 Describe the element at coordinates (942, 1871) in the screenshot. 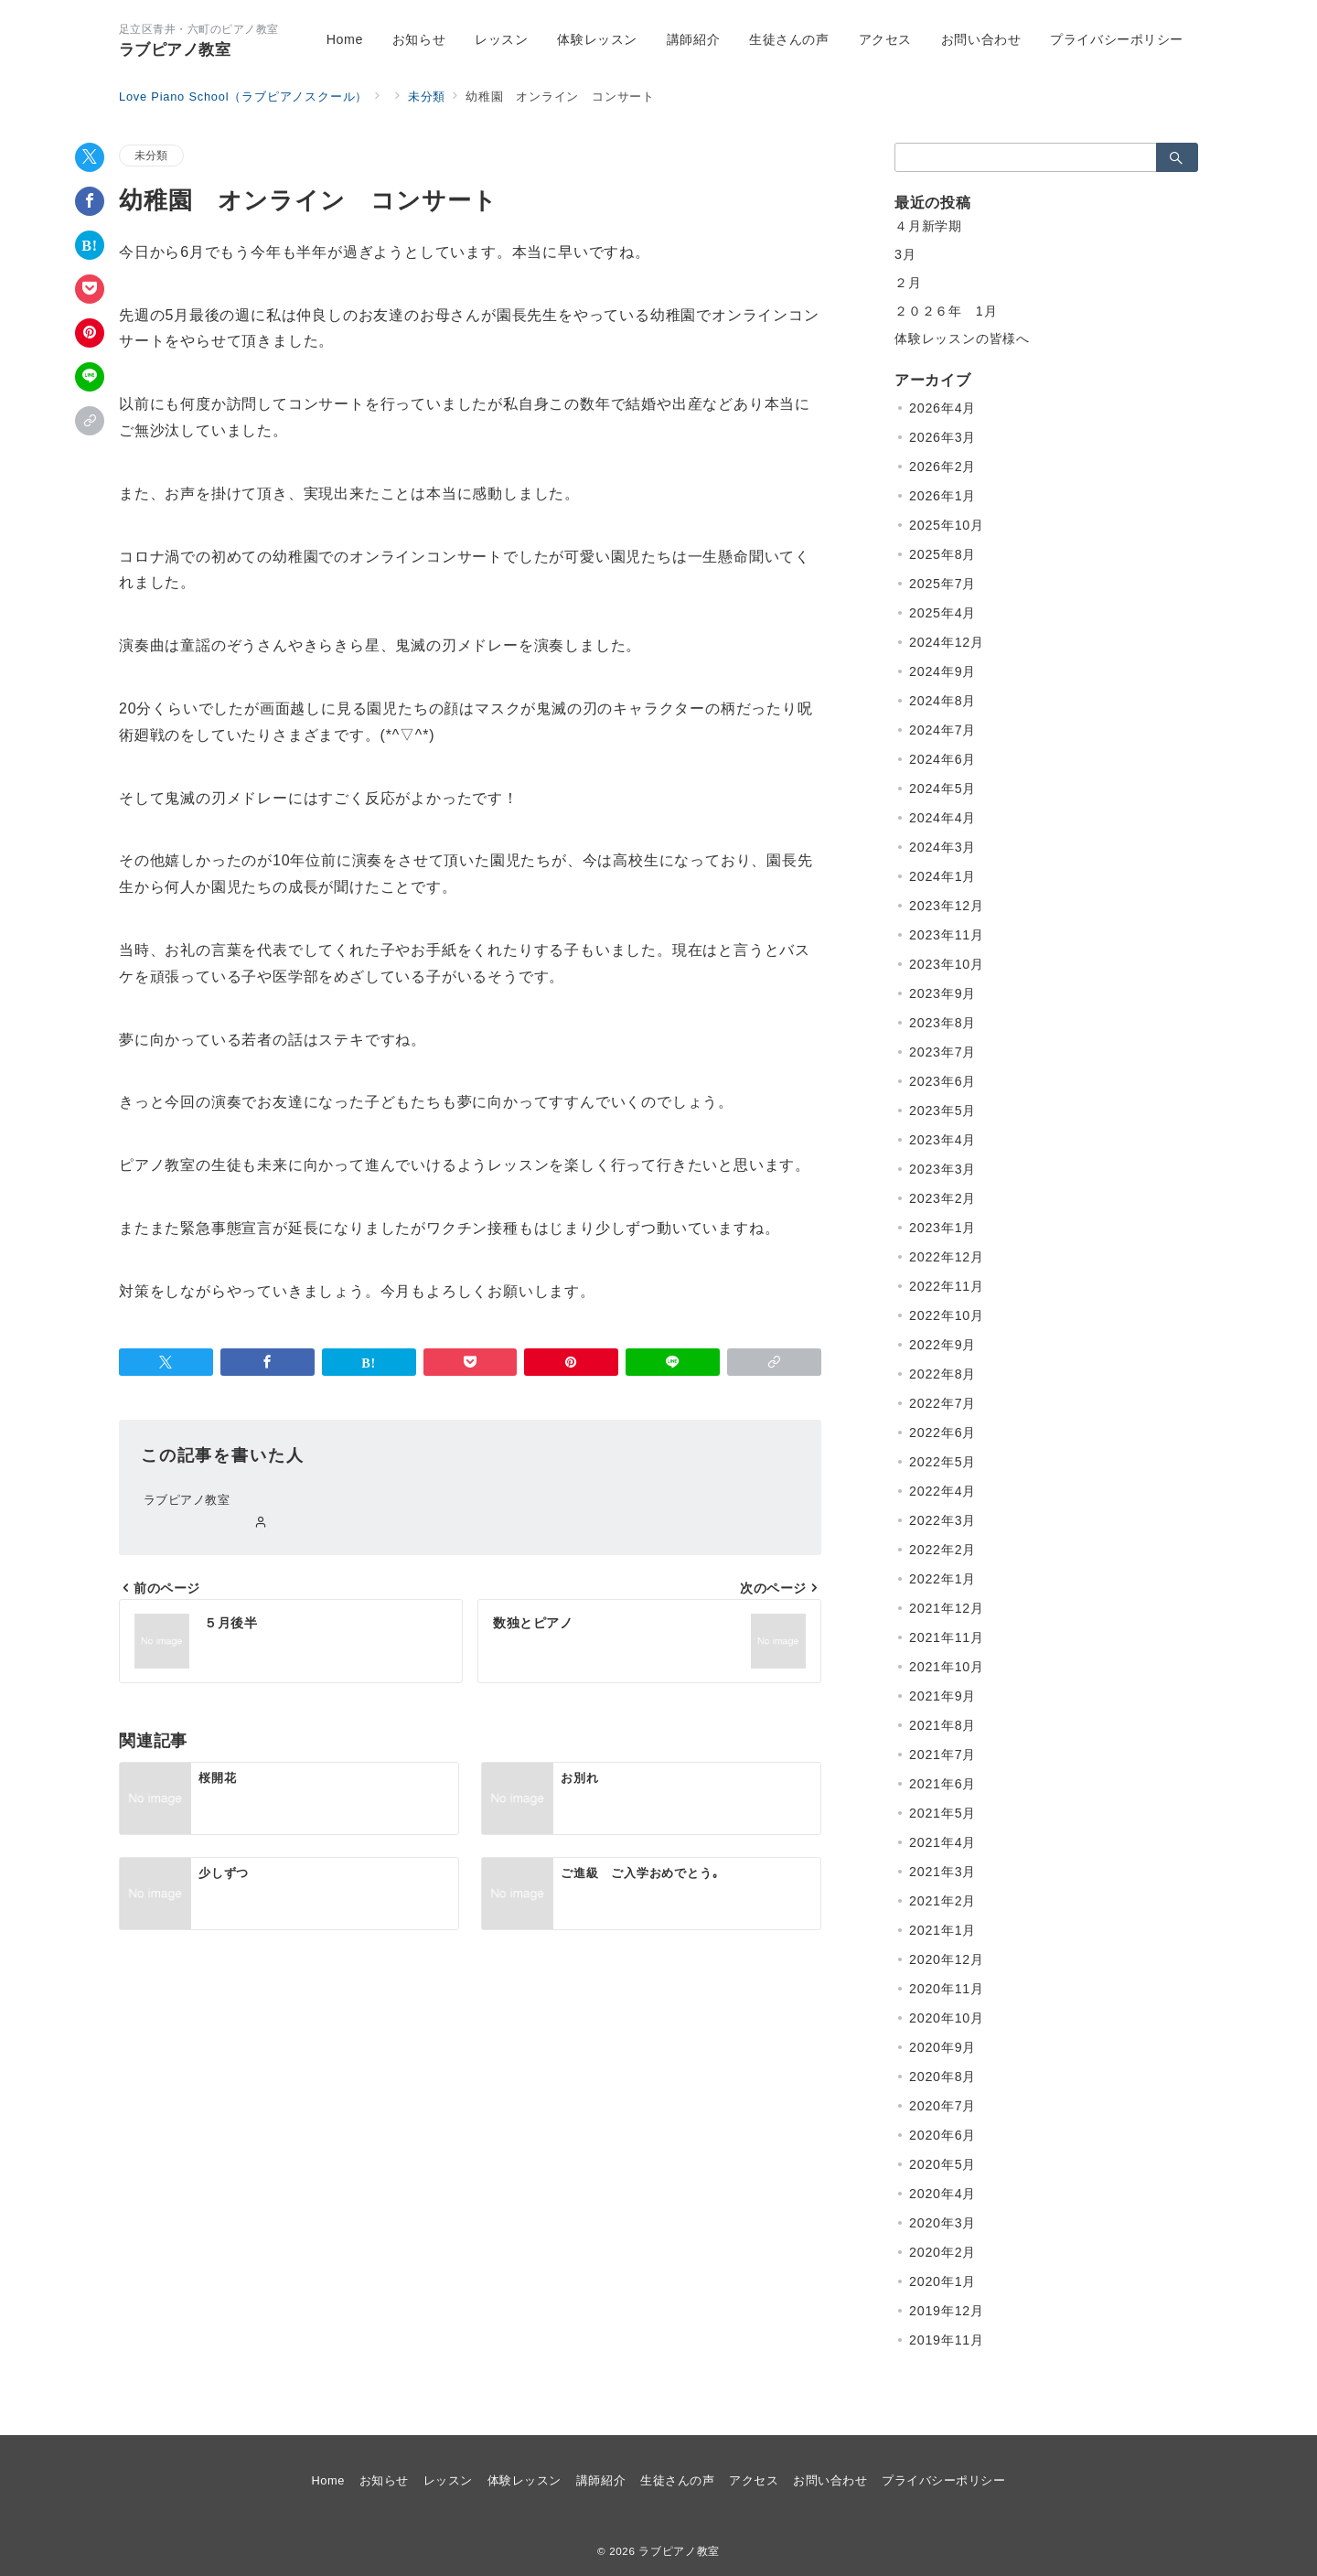

I see `2021年3月` at that location.